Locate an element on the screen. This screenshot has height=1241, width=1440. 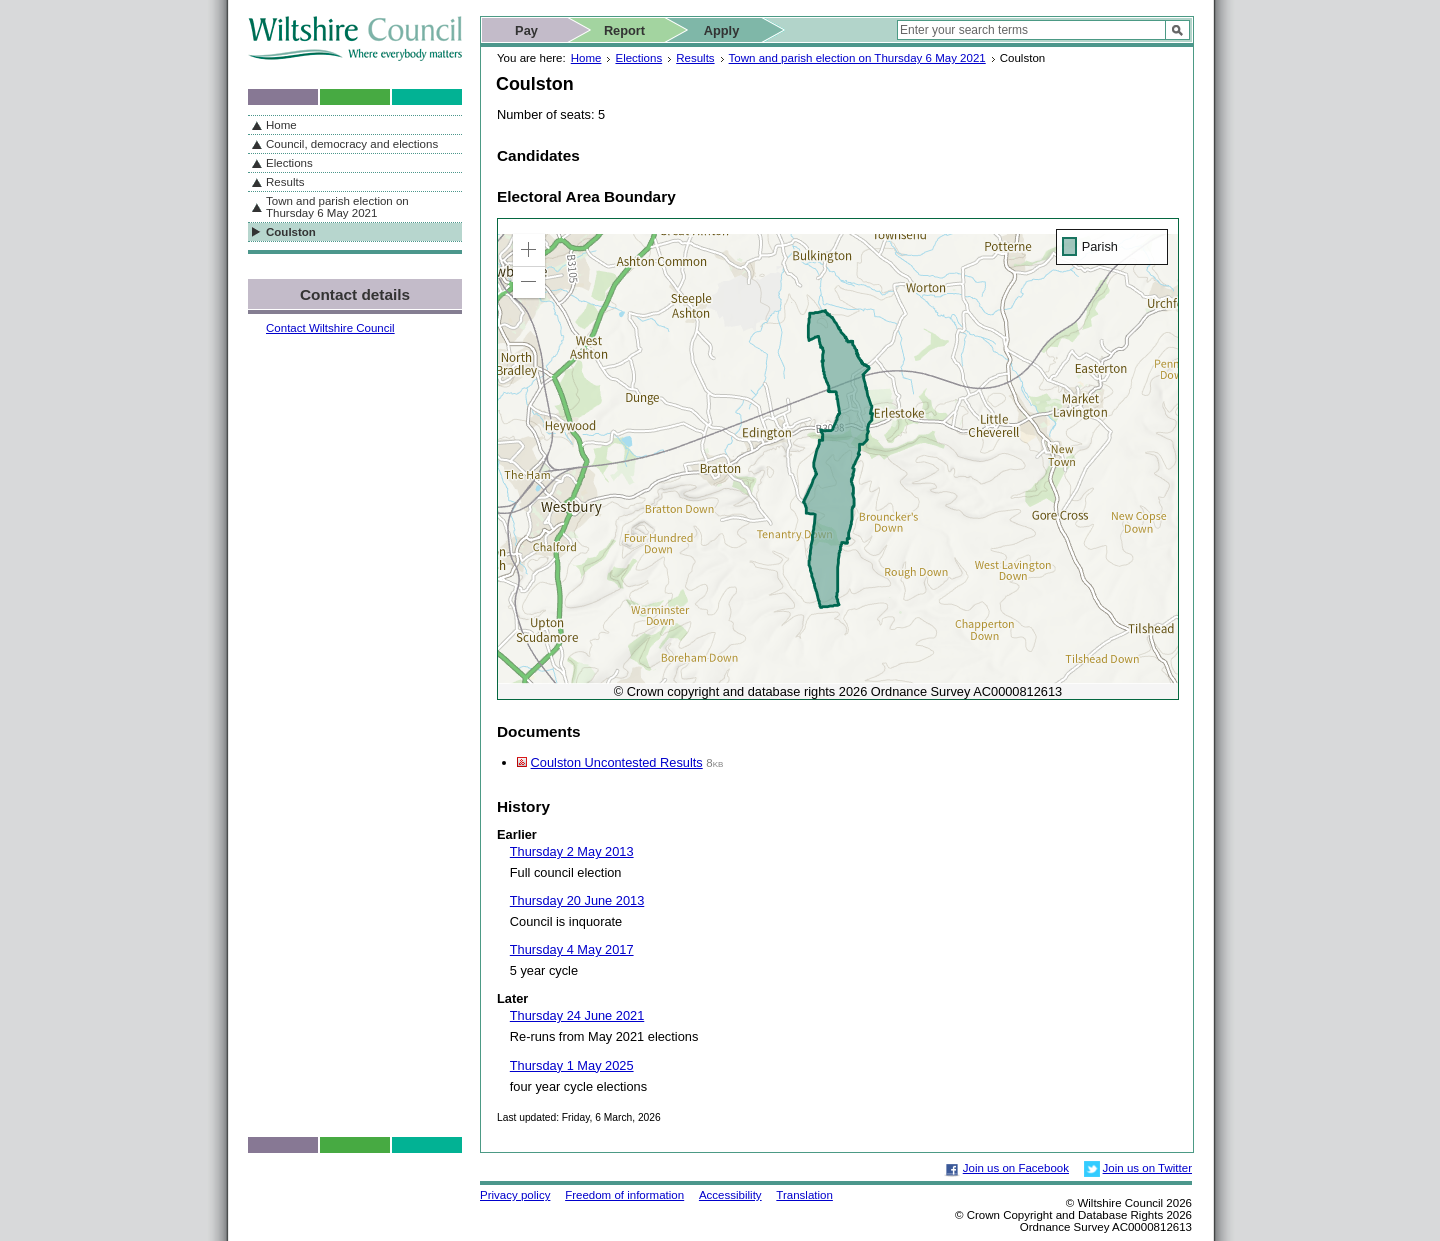
Privacy policy is located at coordinates (515, 1195).